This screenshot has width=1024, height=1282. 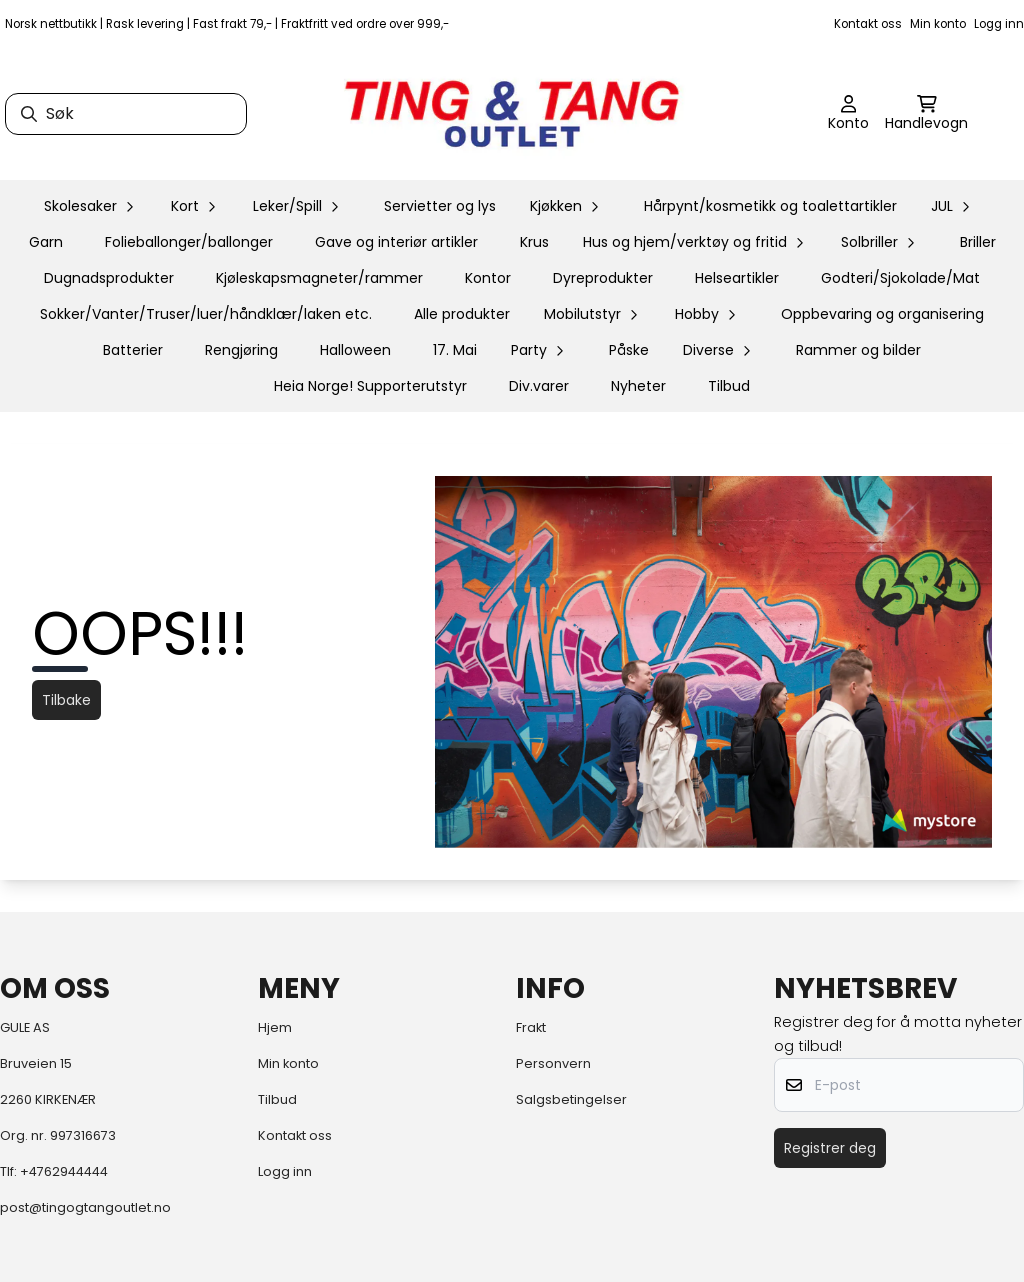 What do you see at coordinates (396, 242) in the screenshot?
I see `Gave og interiør artikler` at bounding box center [396, 242].